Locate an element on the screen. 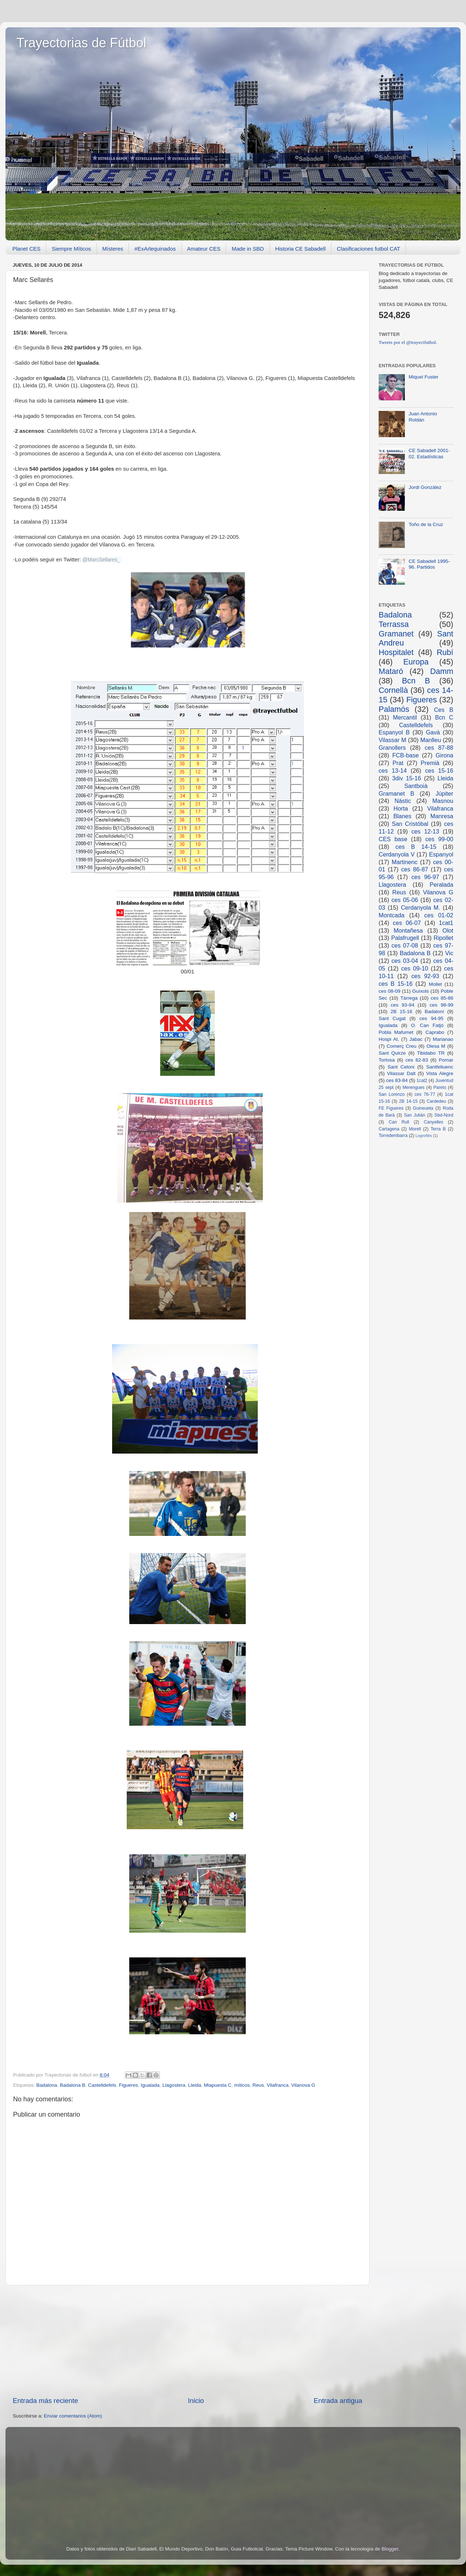  1cat2 is located at coordinates (421, 1080).